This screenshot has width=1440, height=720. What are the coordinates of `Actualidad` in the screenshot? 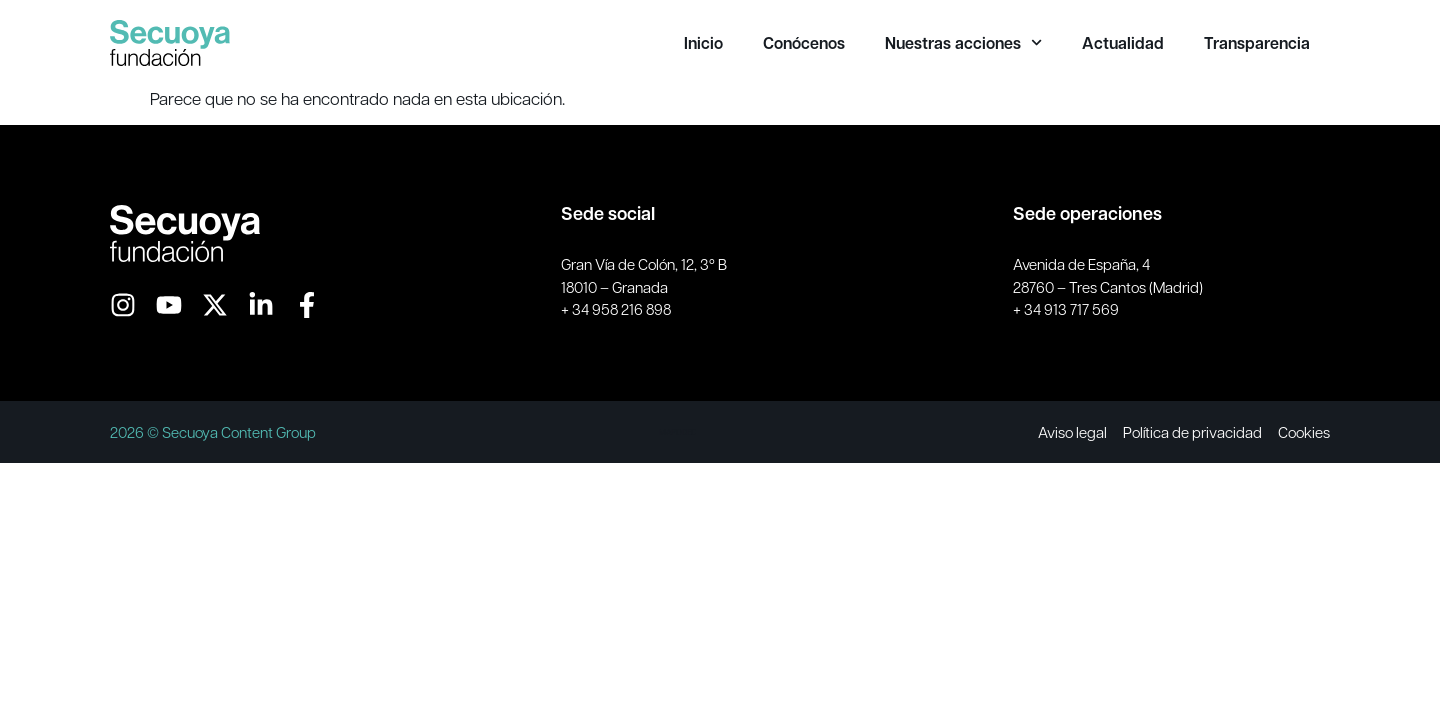 It's located at (1123, 43).